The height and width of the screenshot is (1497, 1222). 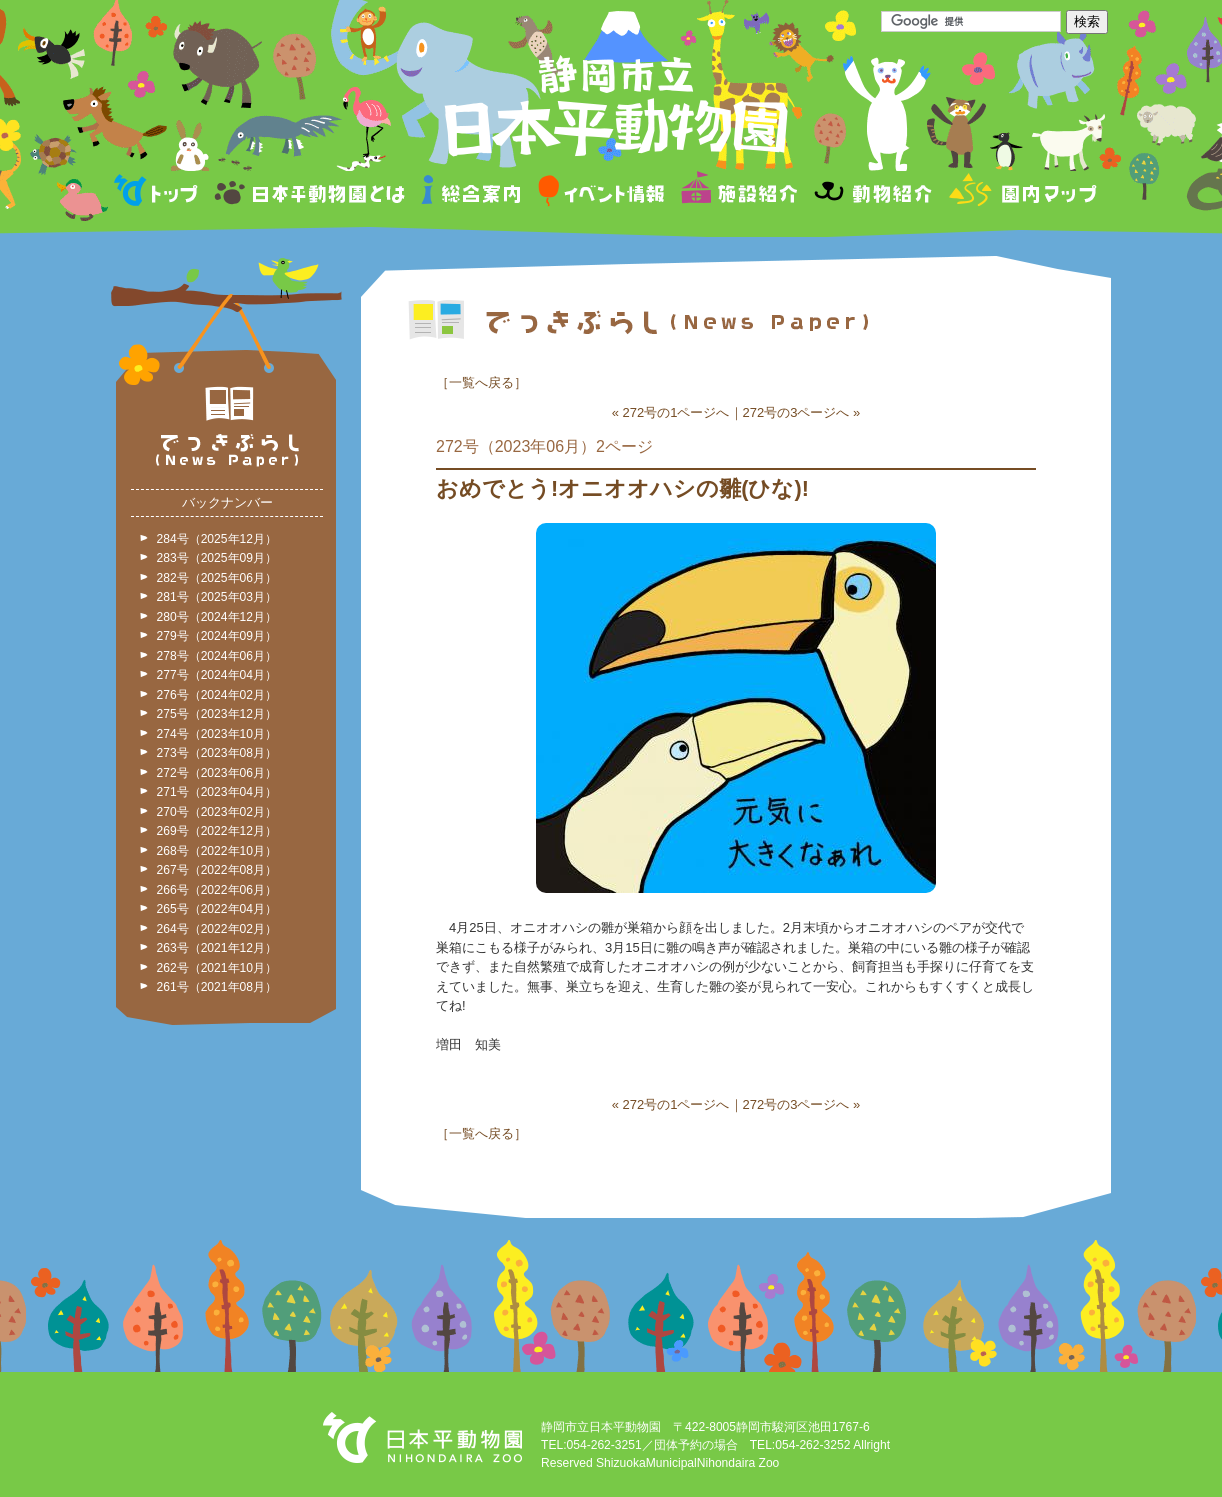 What do you see at coordinates (217, 617) in the screenshot?
I see `280号（2024年12月）` at bounding box center [217, 617].